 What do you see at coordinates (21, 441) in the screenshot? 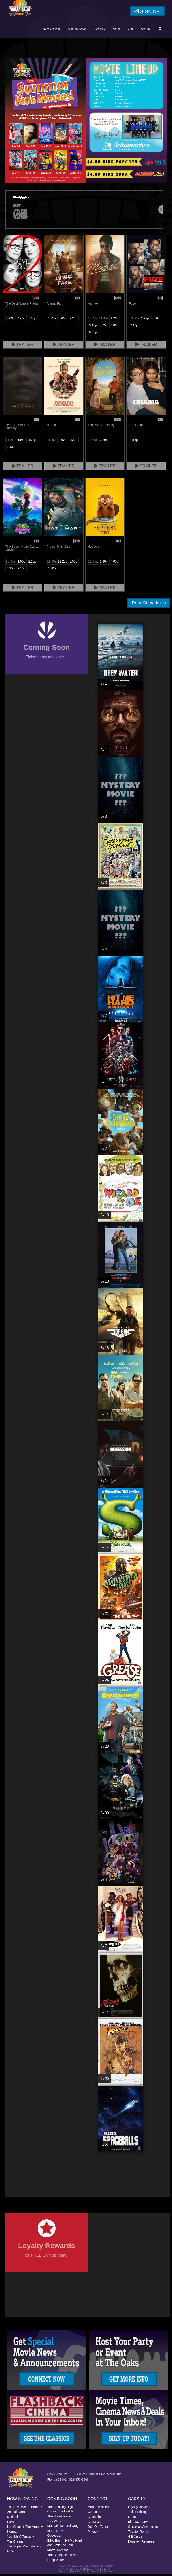
I see `1:05p` at bounding box center [21, 441].